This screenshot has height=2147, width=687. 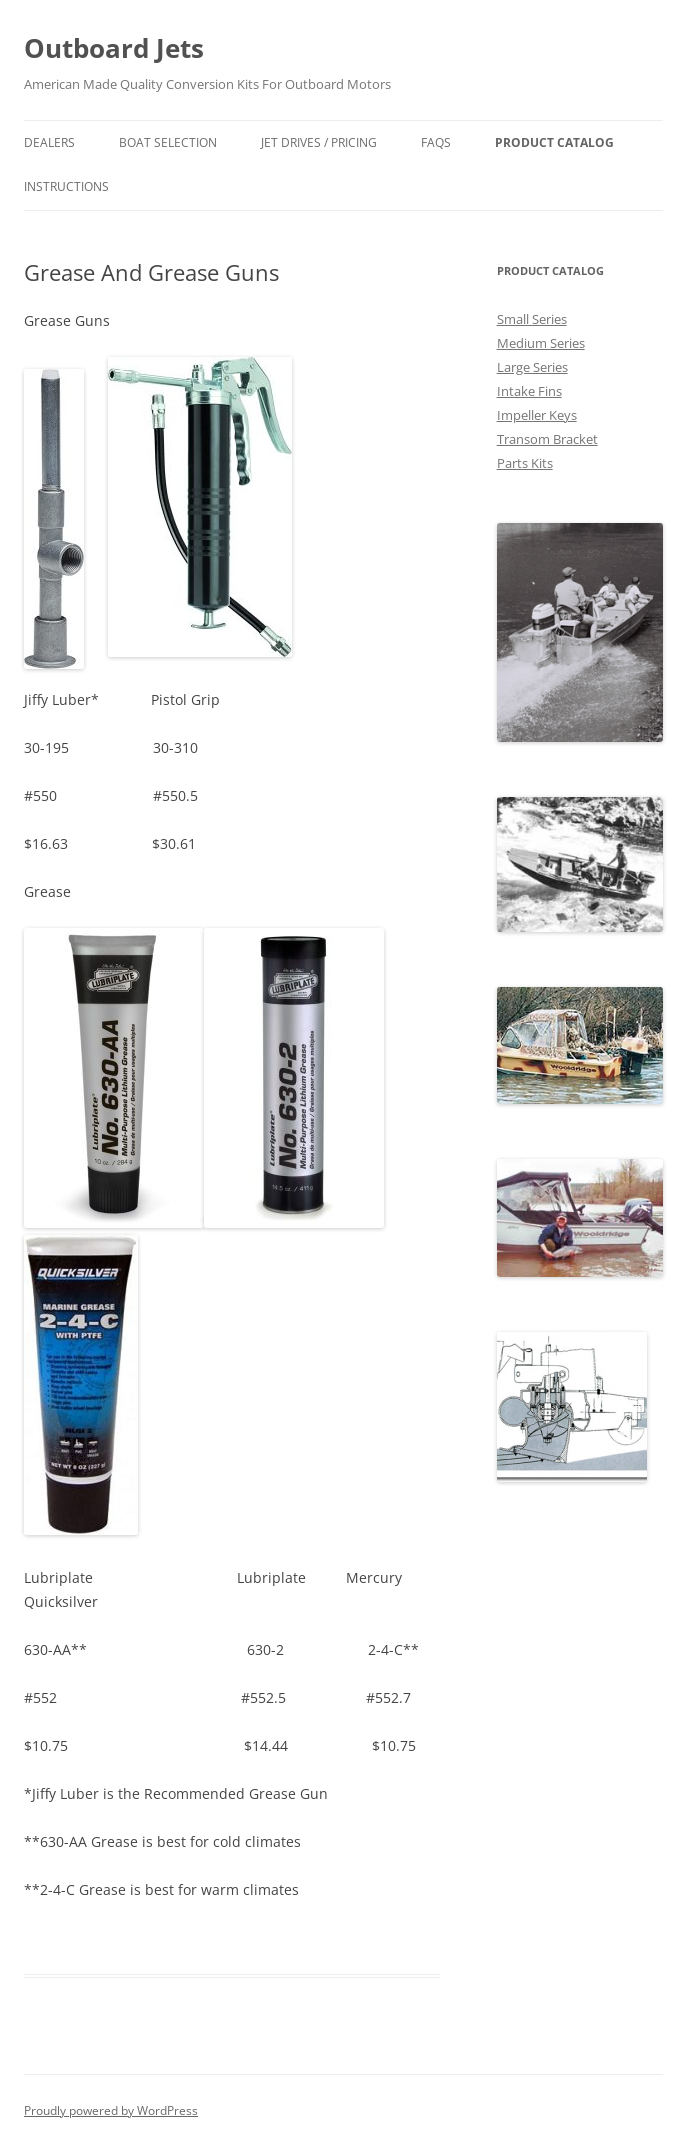 I want to click on Large Series, so click(x=532, y=367).